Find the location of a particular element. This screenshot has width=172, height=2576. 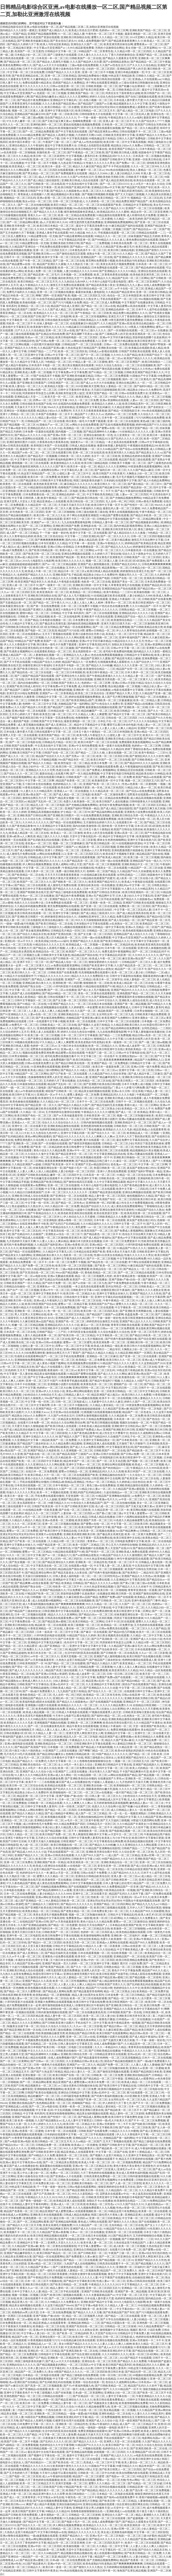

色婷婷综合中文久久一本 is located at coordinates (29, 909).